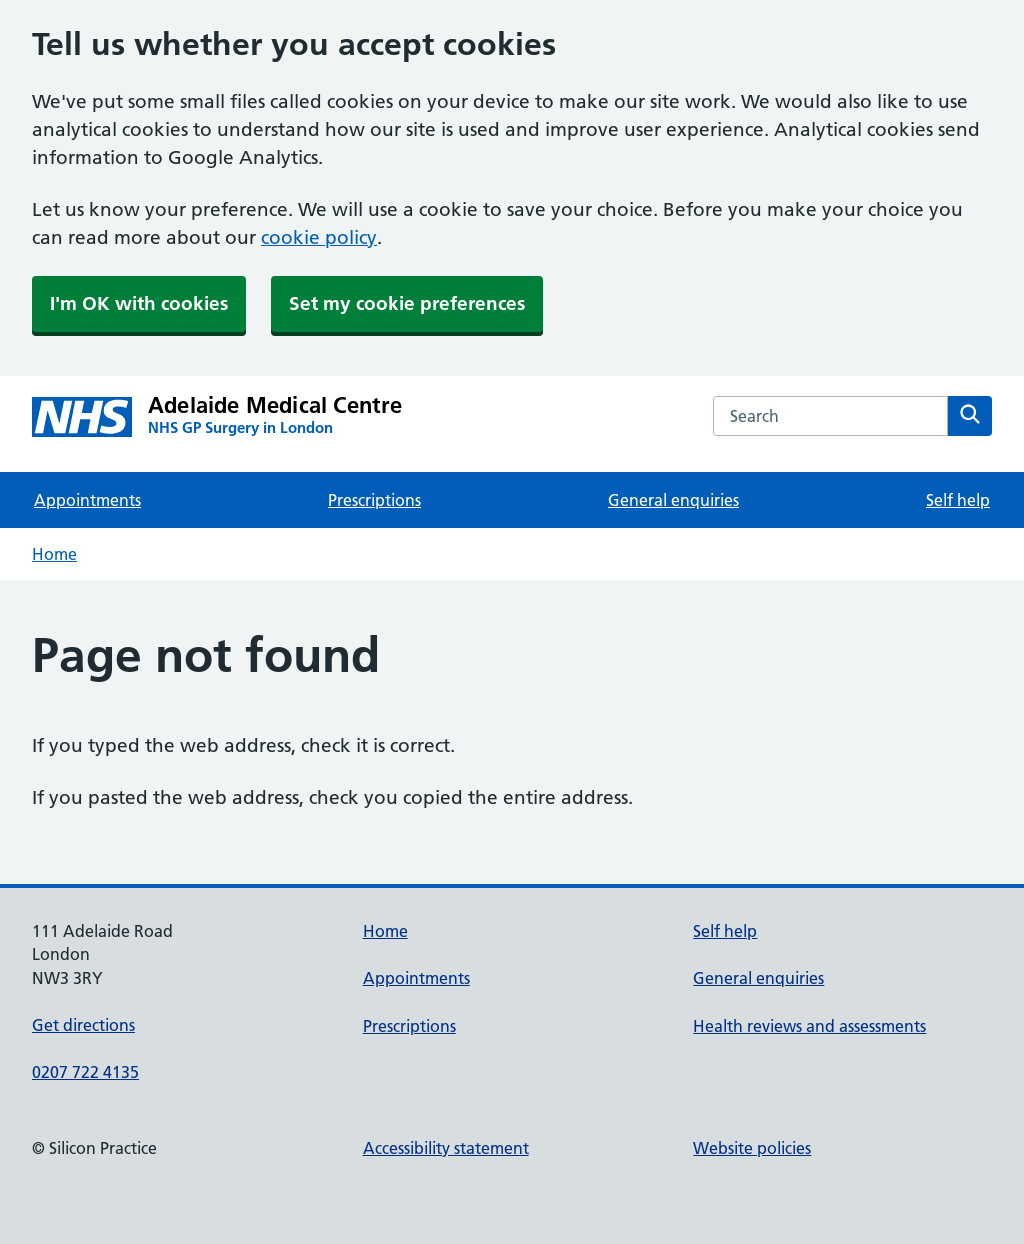  Describe the element at coordinates (54, 554) in the screenshot. I see `Home` at that location.